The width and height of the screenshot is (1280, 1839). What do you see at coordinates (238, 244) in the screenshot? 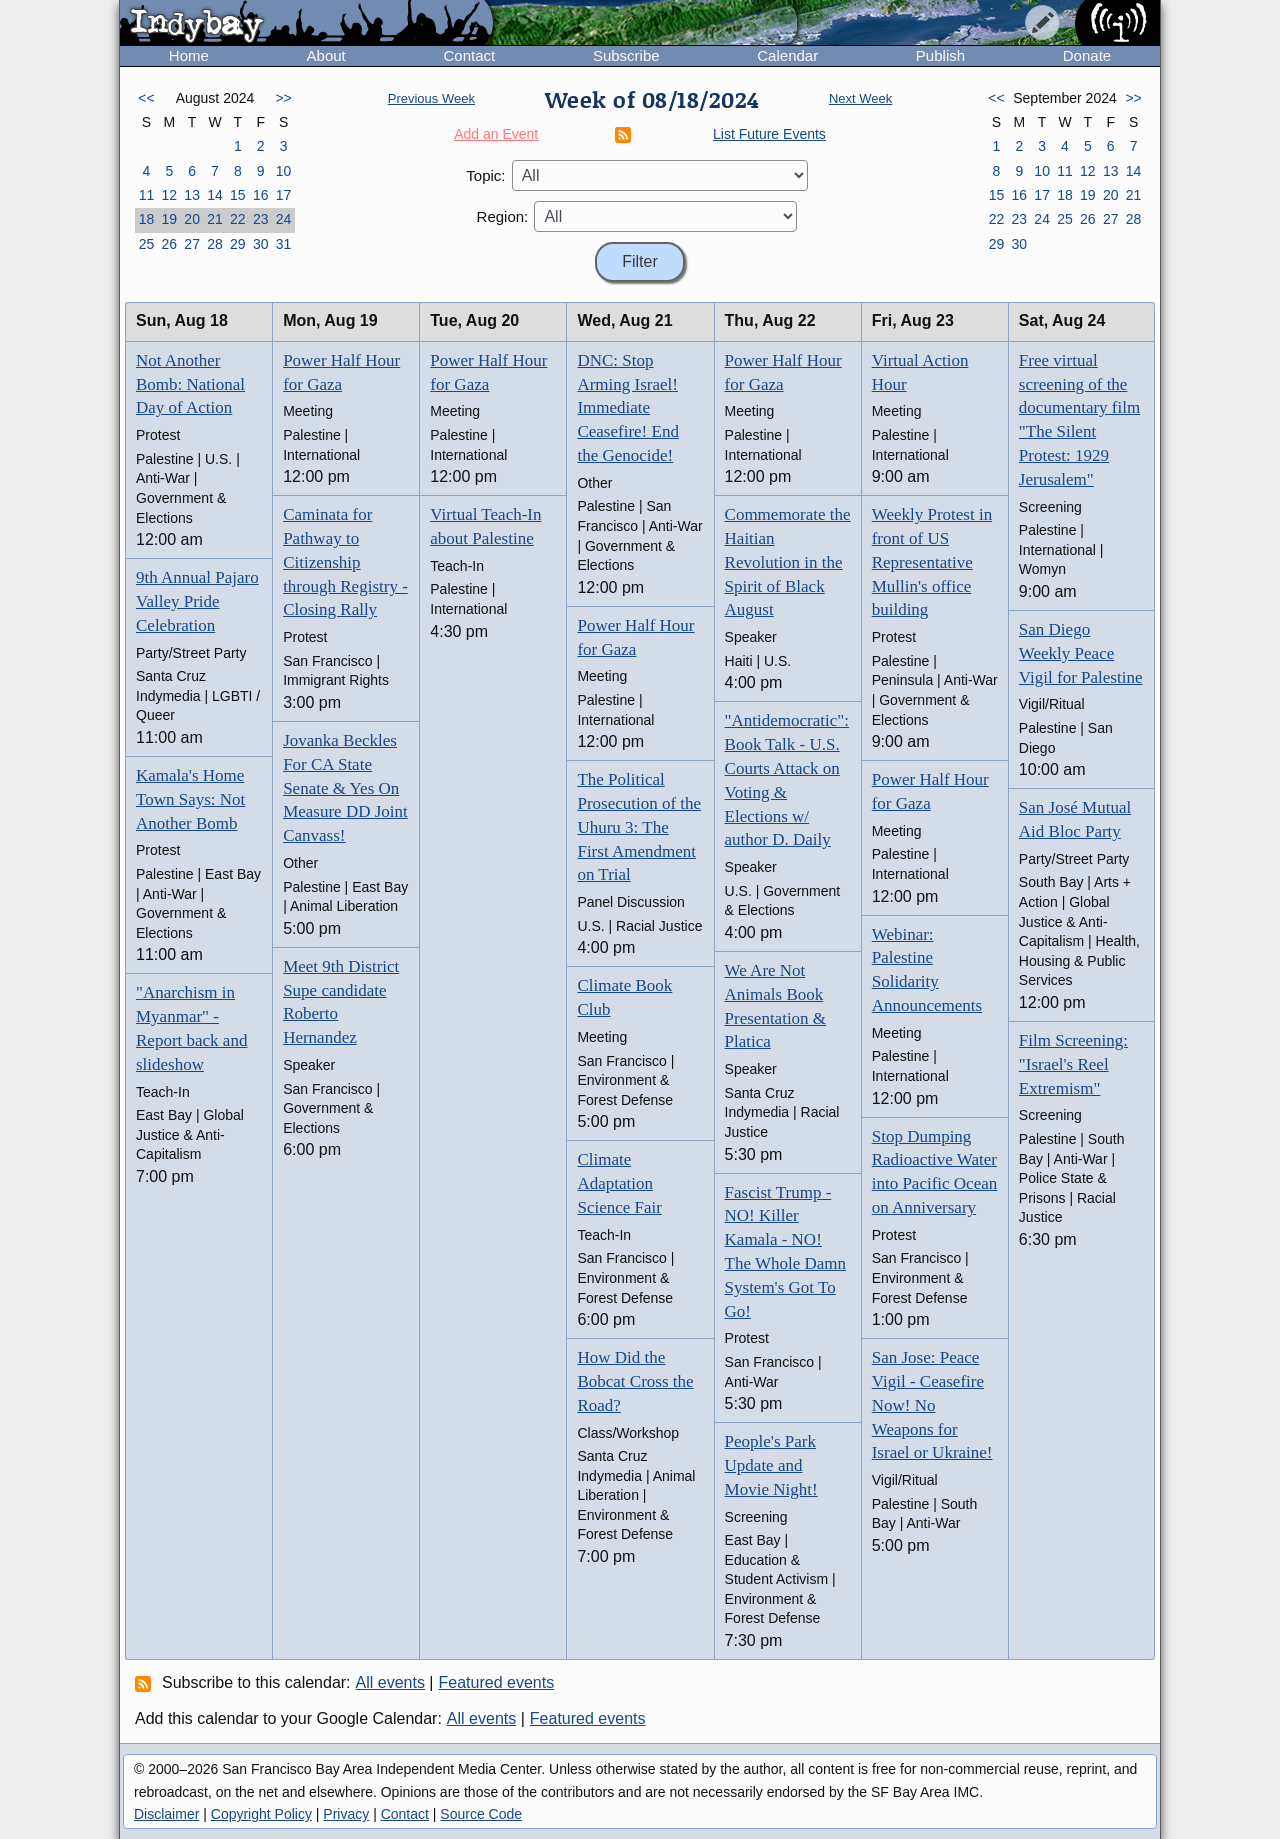
I see `29` at bounding box center [238, 244].